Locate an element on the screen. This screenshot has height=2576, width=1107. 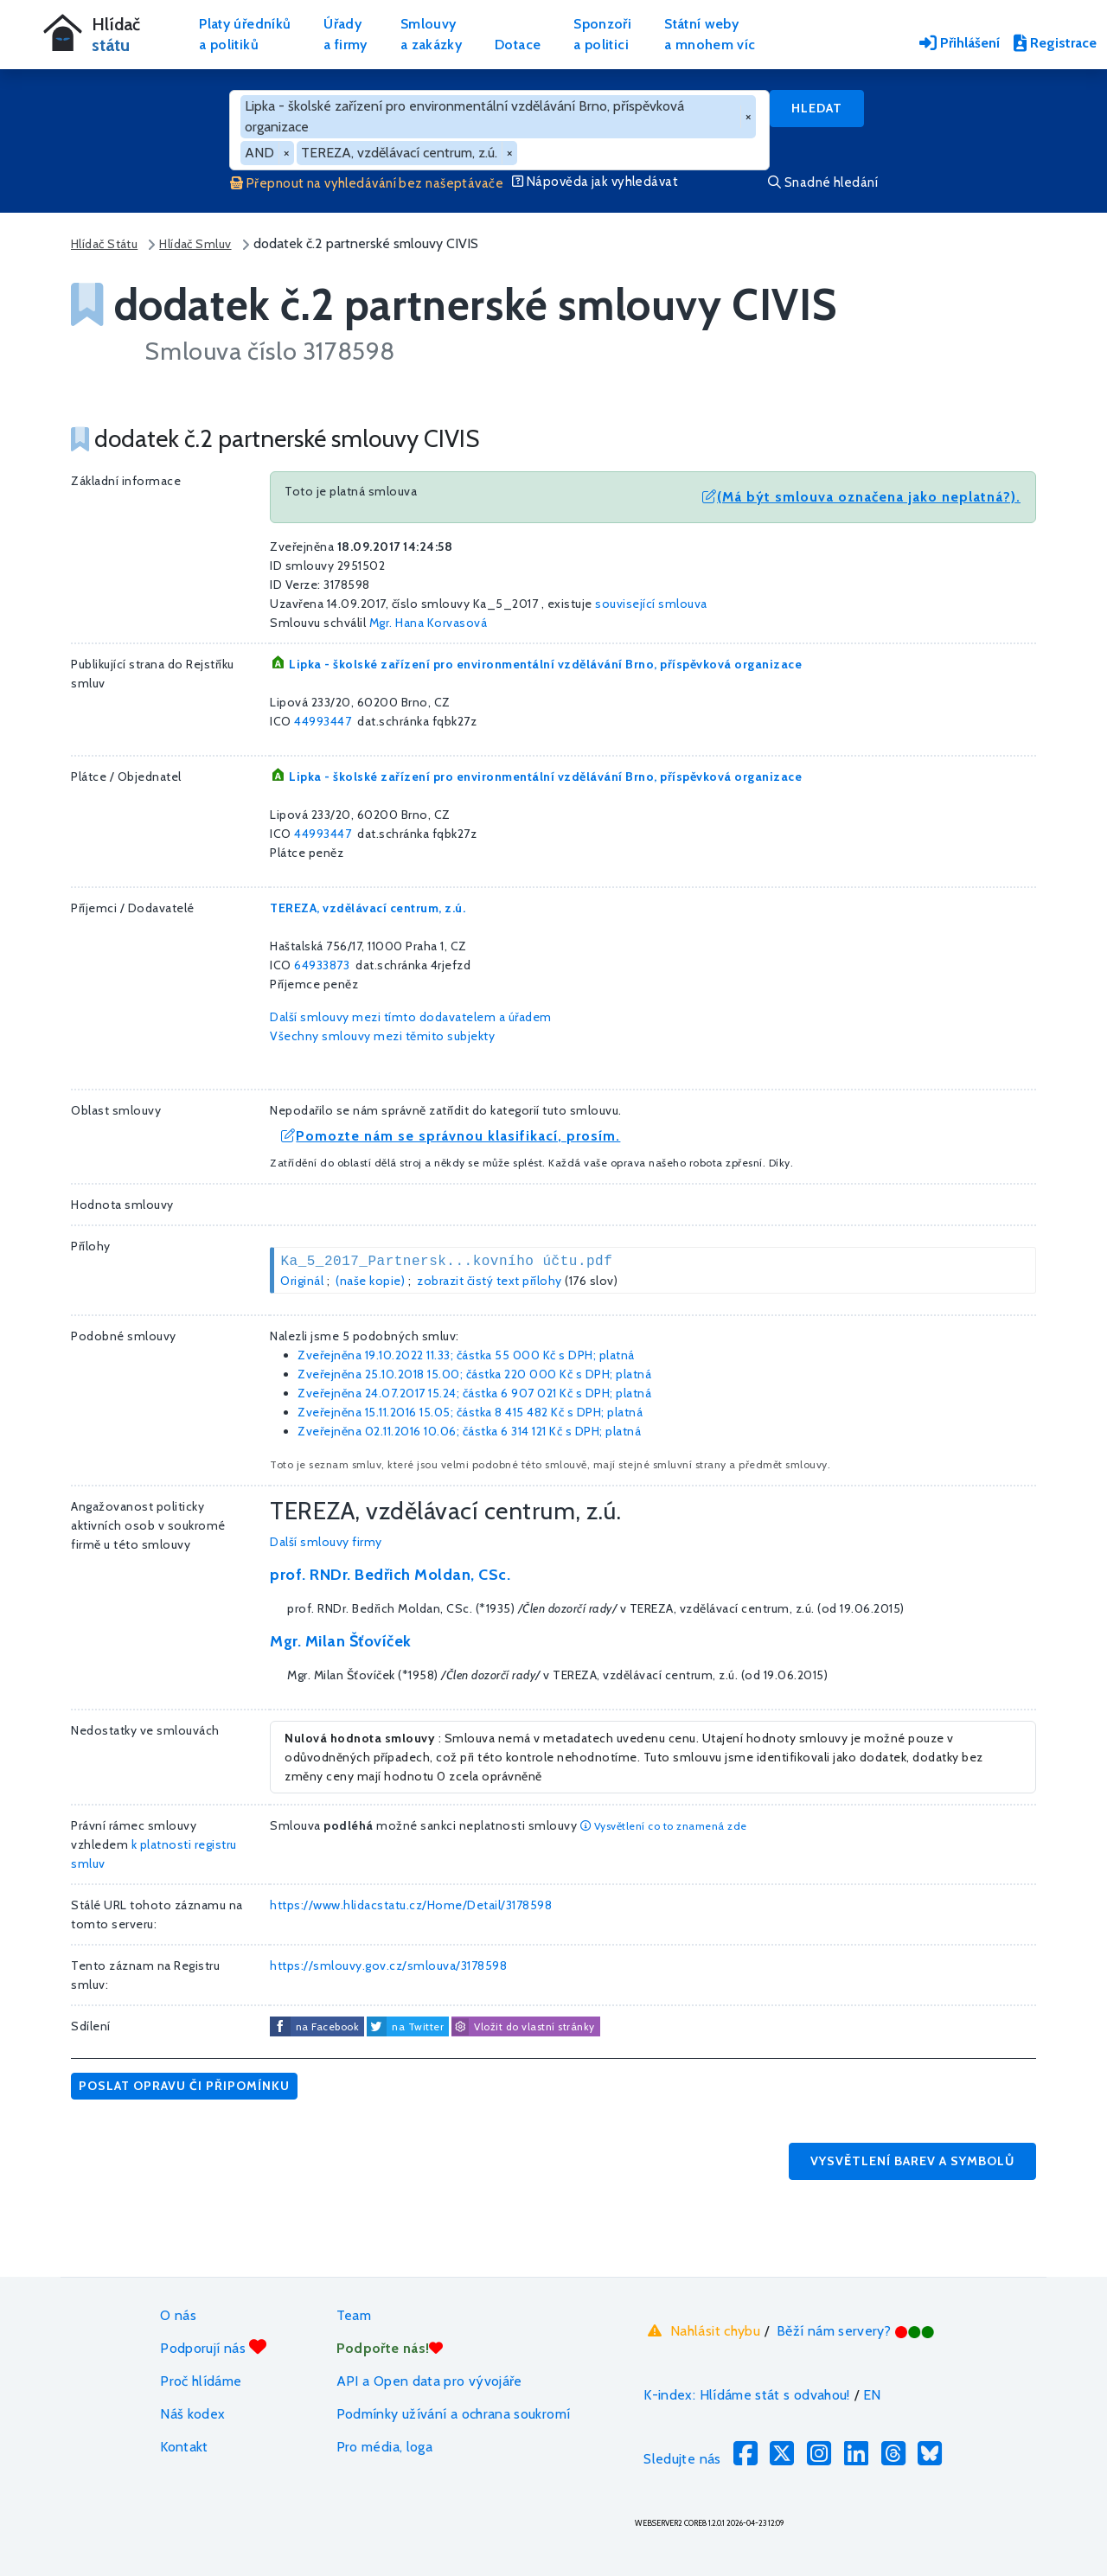
44993447 is located at coordinates (322, 721).